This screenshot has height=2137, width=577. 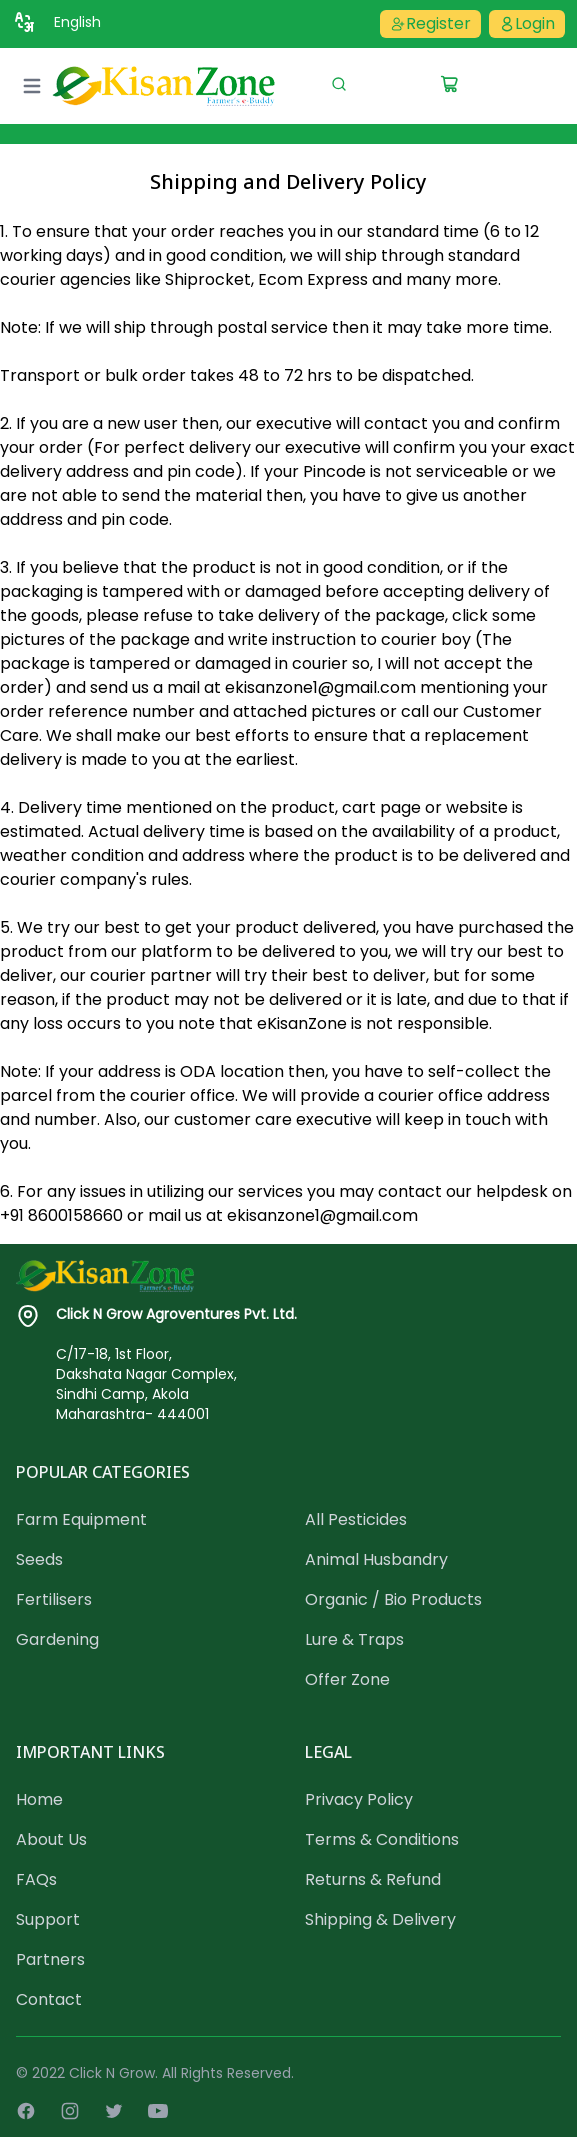 I want to click on Register, so click(x=430, y=23).